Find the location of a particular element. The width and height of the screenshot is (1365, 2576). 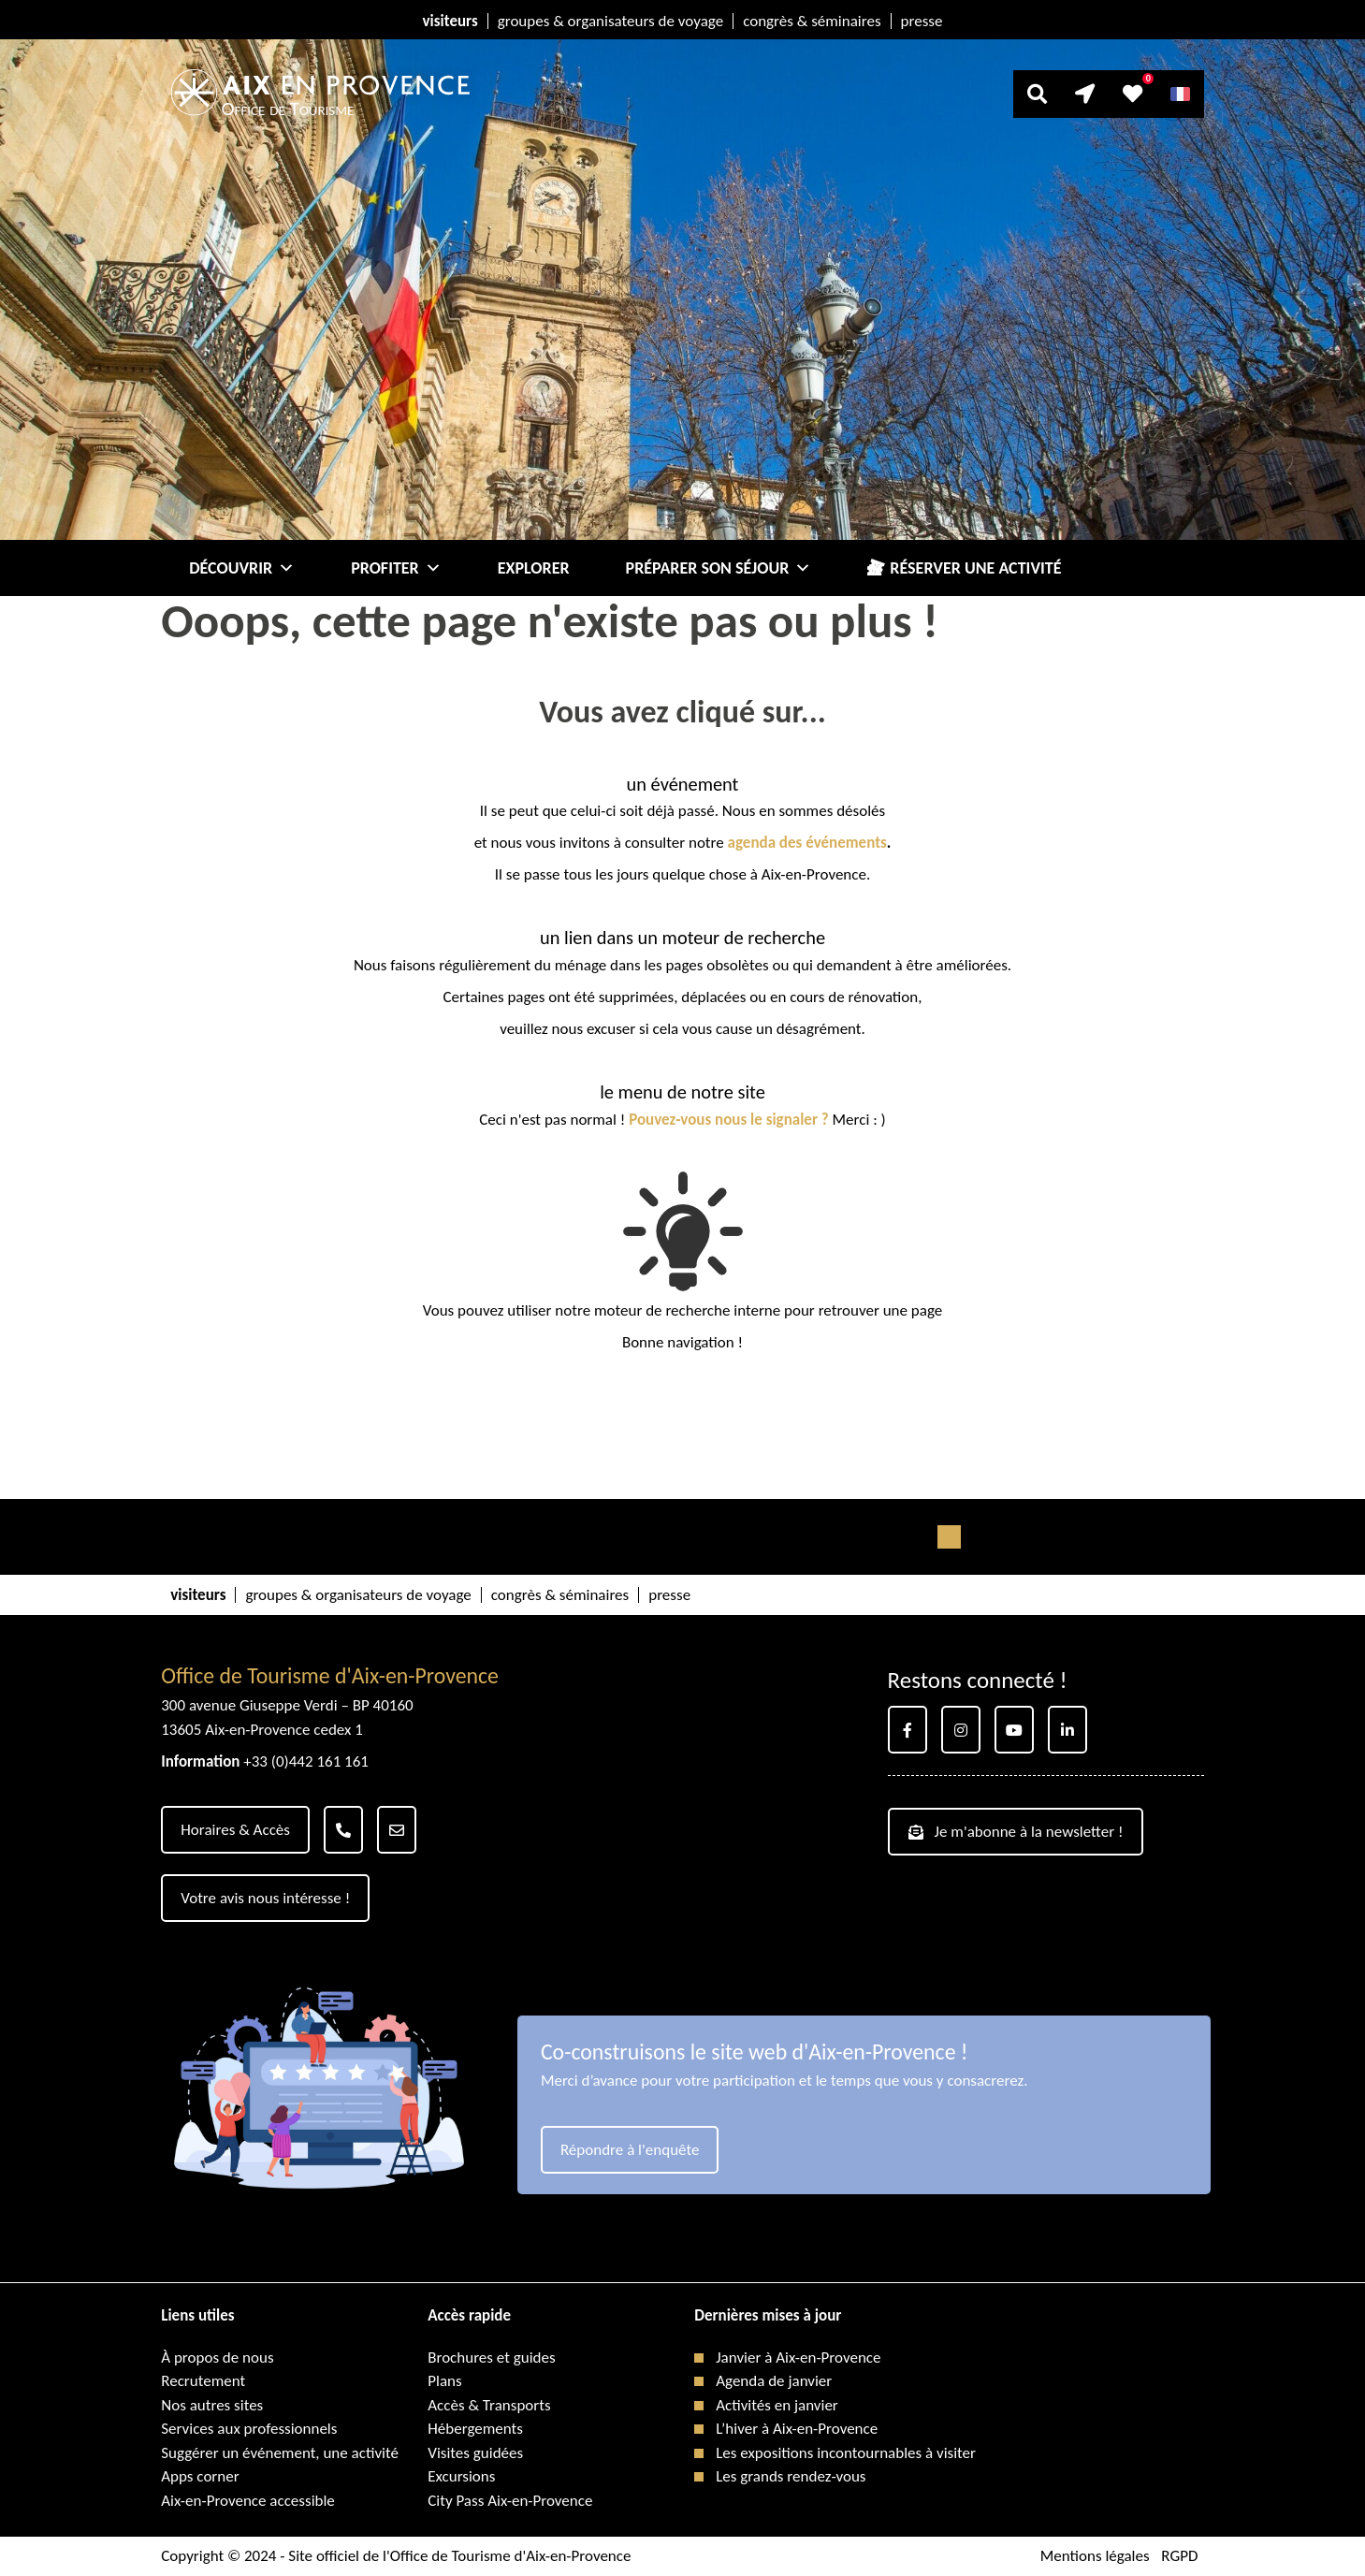

agenda des événements is located at coordinates (807, 842).